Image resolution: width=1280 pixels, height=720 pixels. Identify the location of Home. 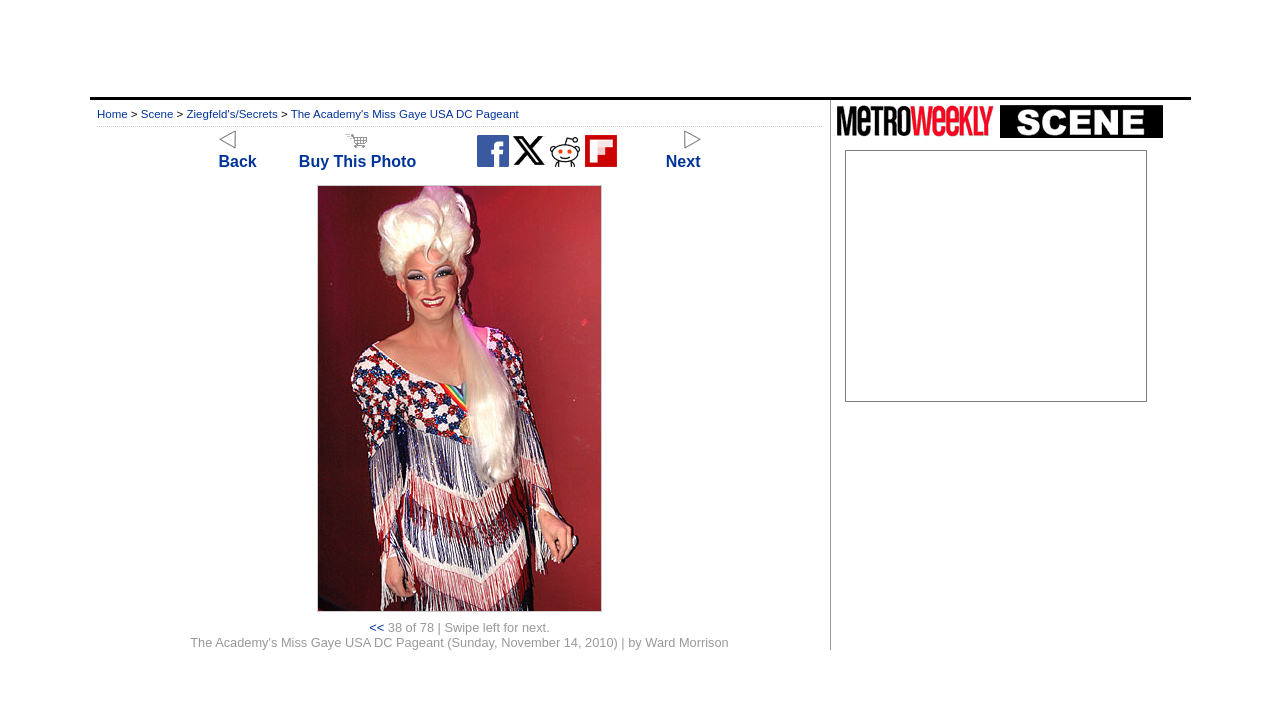
(112, 114).